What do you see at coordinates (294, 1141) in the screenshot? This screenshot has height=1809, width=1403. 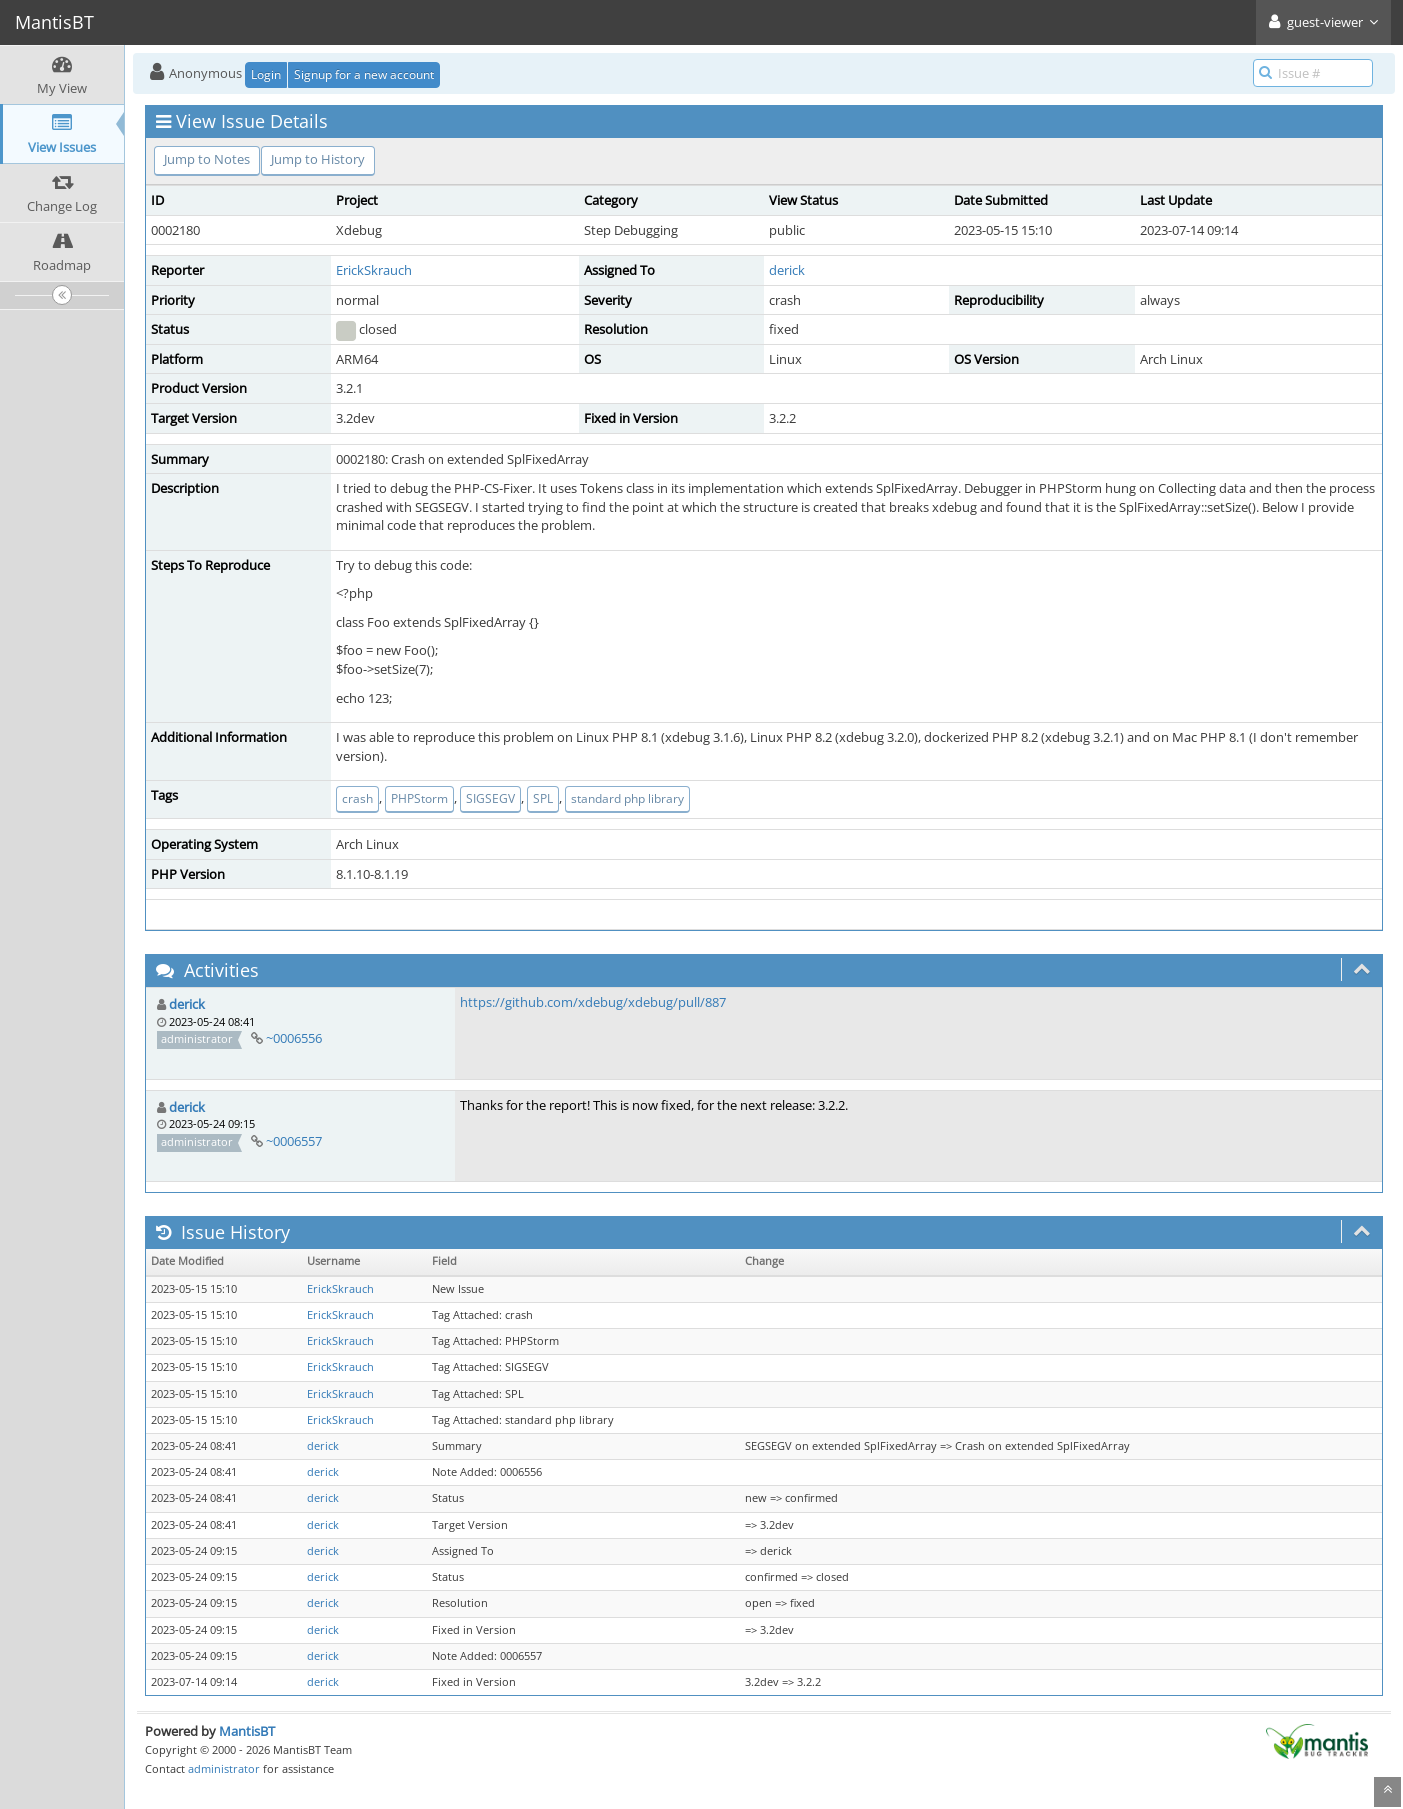 I see `~0006557` at bounding box center [294, 1141].